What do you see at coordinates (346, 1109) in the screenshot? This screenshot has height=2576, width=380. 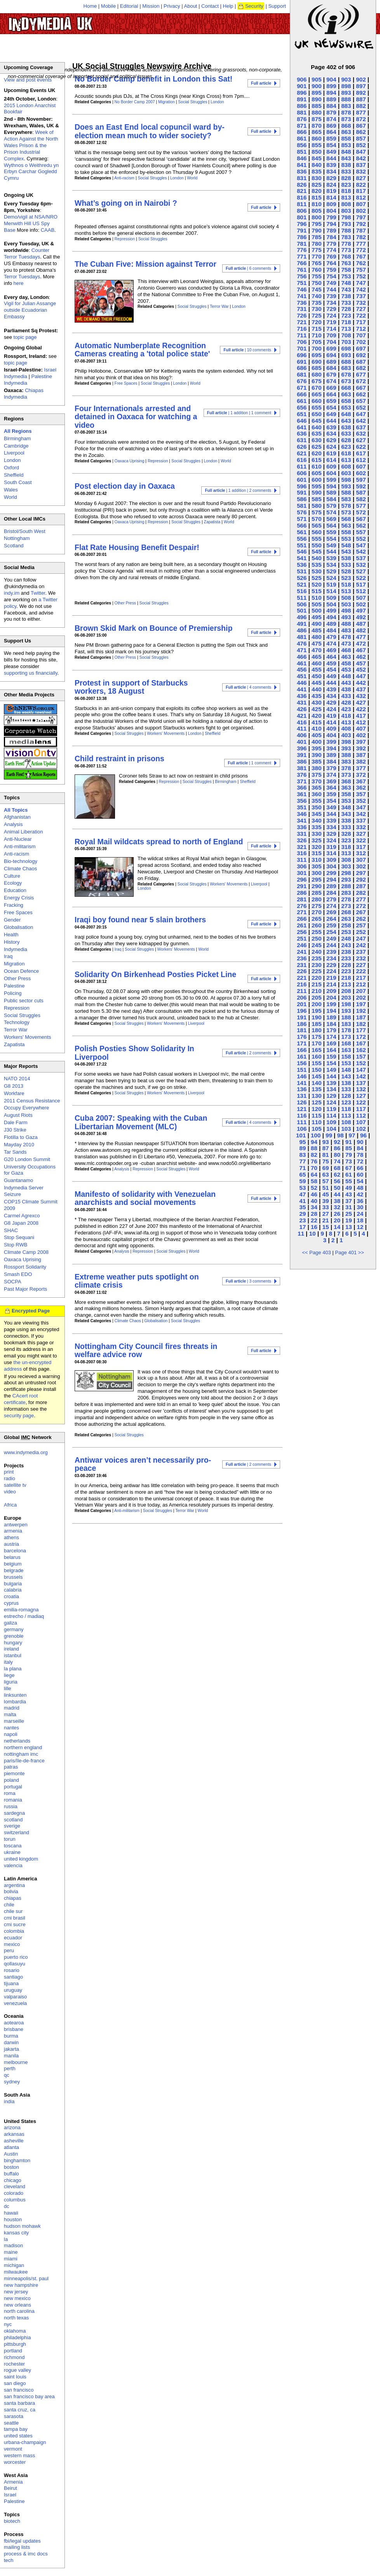 I see `118` at bounding box center [346, 1109].